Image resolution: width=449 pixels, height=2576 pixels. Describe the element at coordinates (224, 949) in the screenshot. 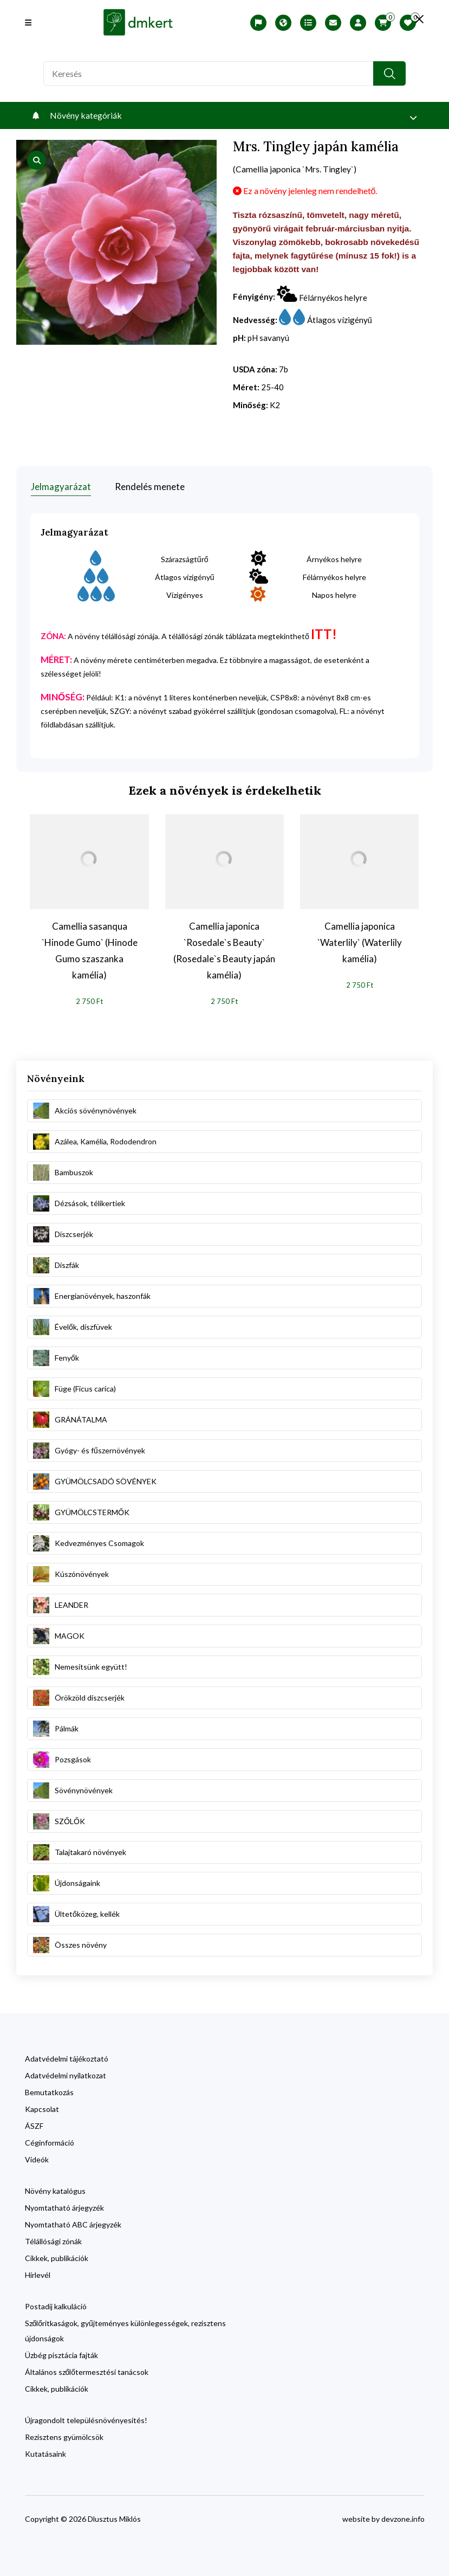

I see `Camellia japonica `Rosedale`s Beauty` (Rosedale`s Beauty japán kamélia)` at that location.